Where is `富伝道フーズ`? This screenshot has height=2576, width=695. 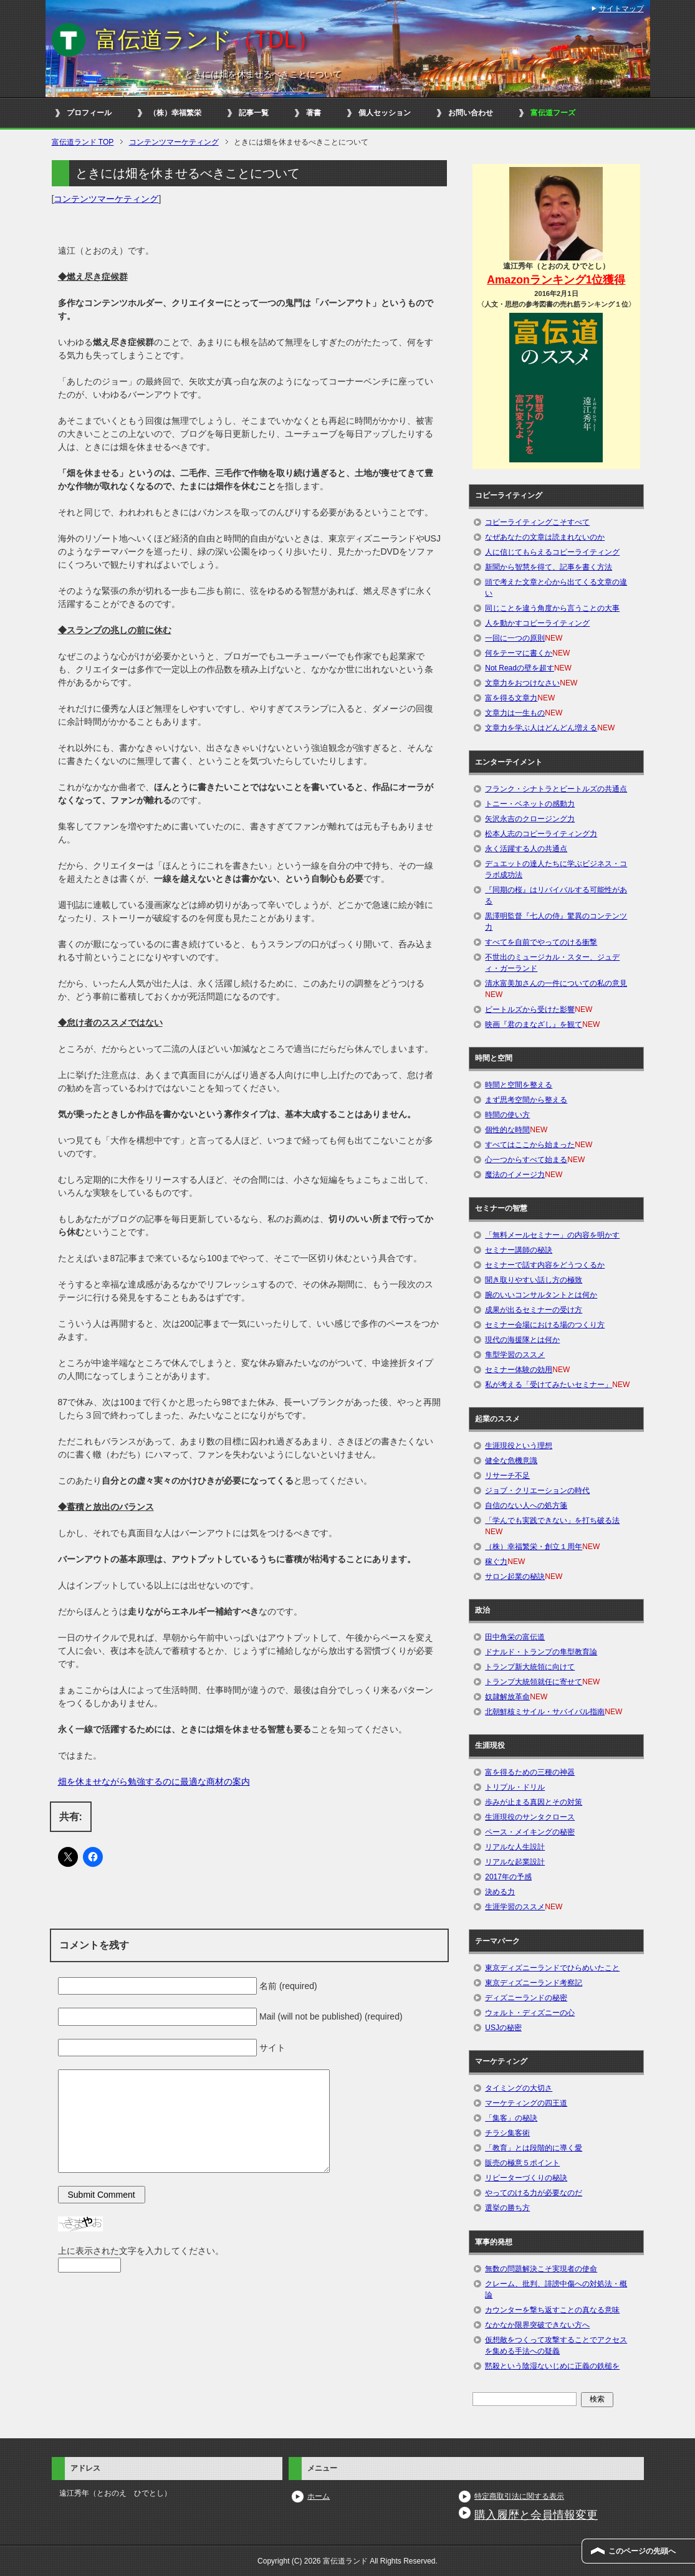
富伝道フーズ is located at coordinates (552, 112).